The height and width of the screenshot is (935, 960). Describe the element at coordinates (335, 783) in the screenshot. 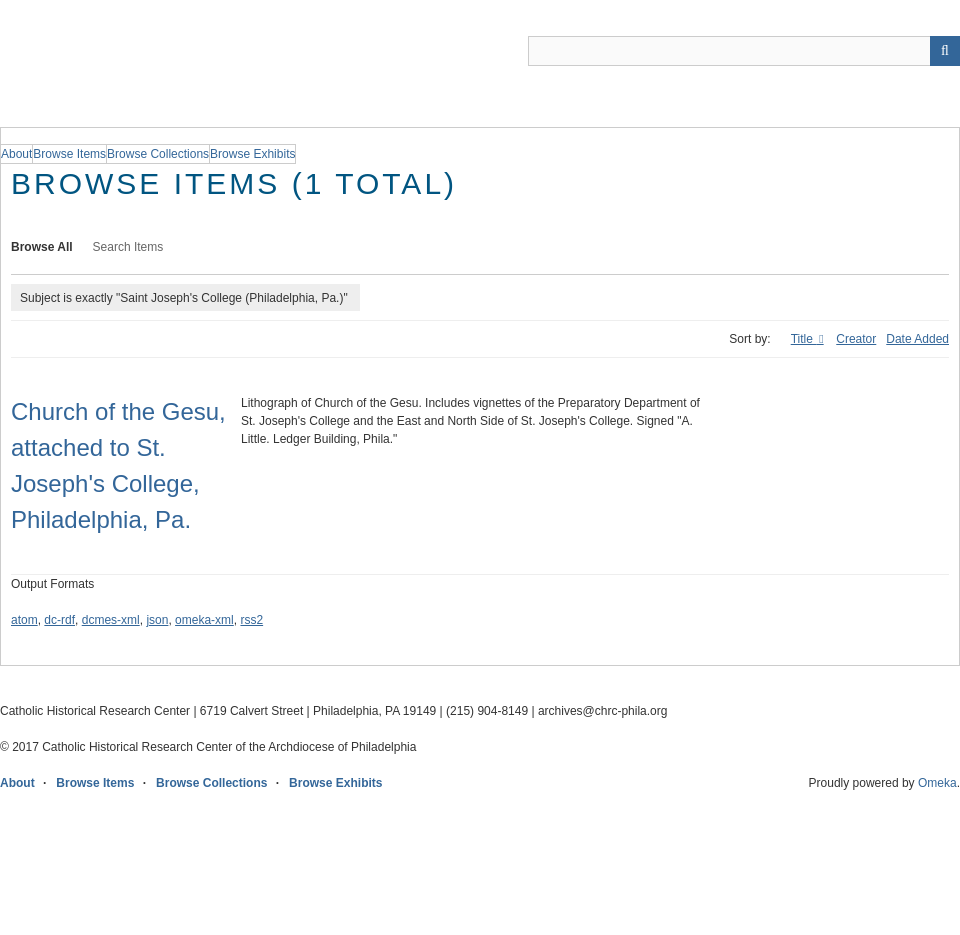

I see `Browse Exhibits` at that location.